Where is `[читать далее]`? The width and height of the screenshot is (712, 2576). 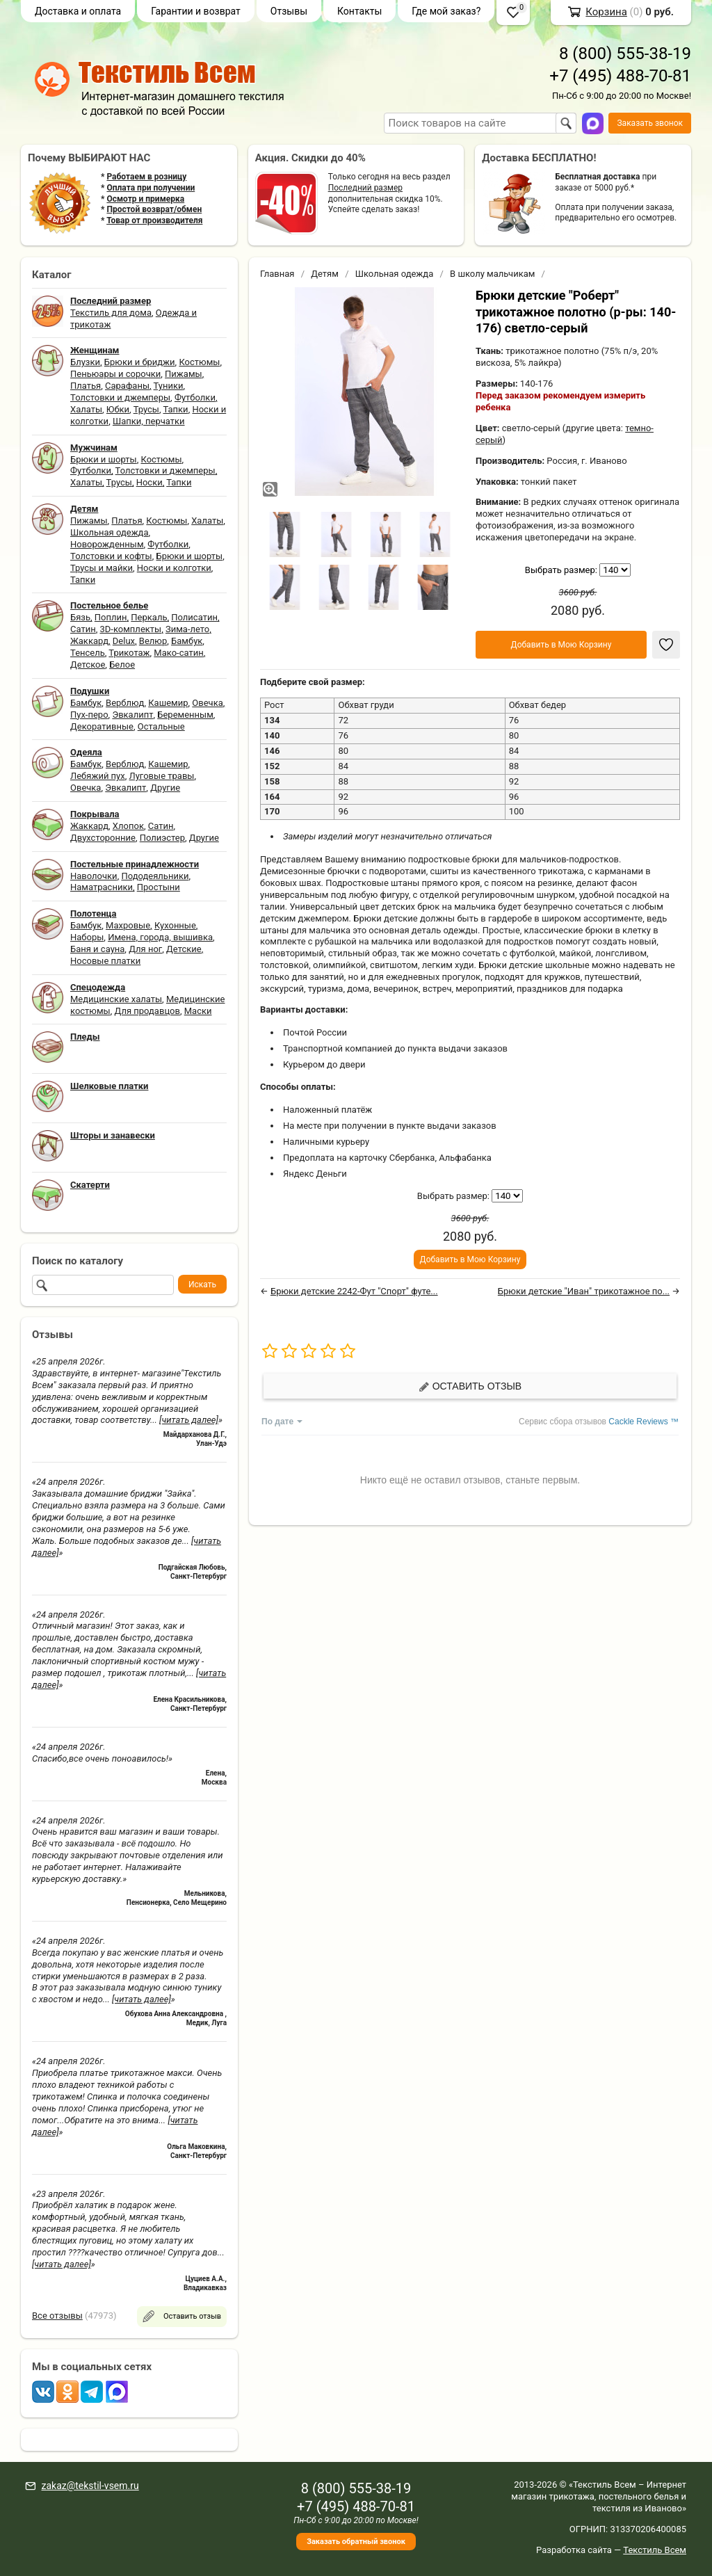
[читать далее] is located at coordinates (188, 1420).